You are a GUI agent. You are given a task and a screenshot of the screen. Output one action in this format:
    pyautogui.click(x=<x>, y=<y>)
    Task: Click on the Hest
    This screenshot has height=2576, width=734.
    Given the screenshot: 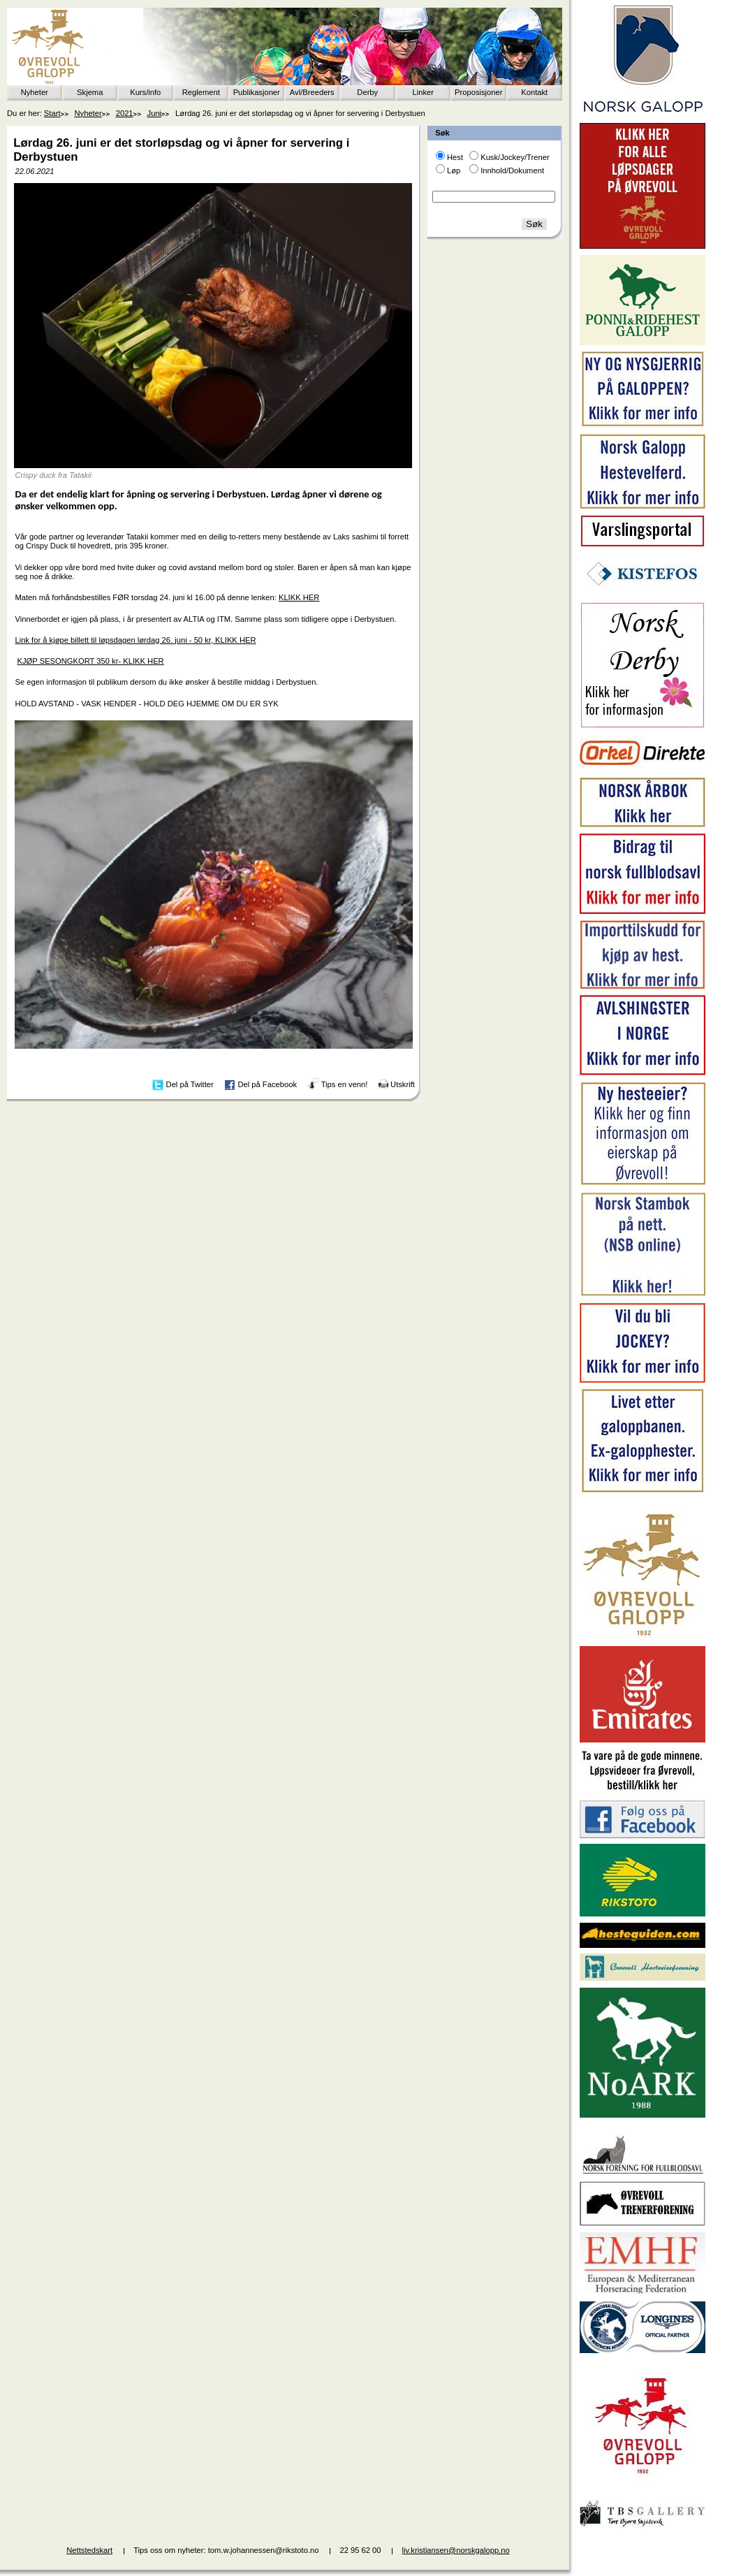 What is the action you would take?
    pyautogui.click(x=455, y=157)
    